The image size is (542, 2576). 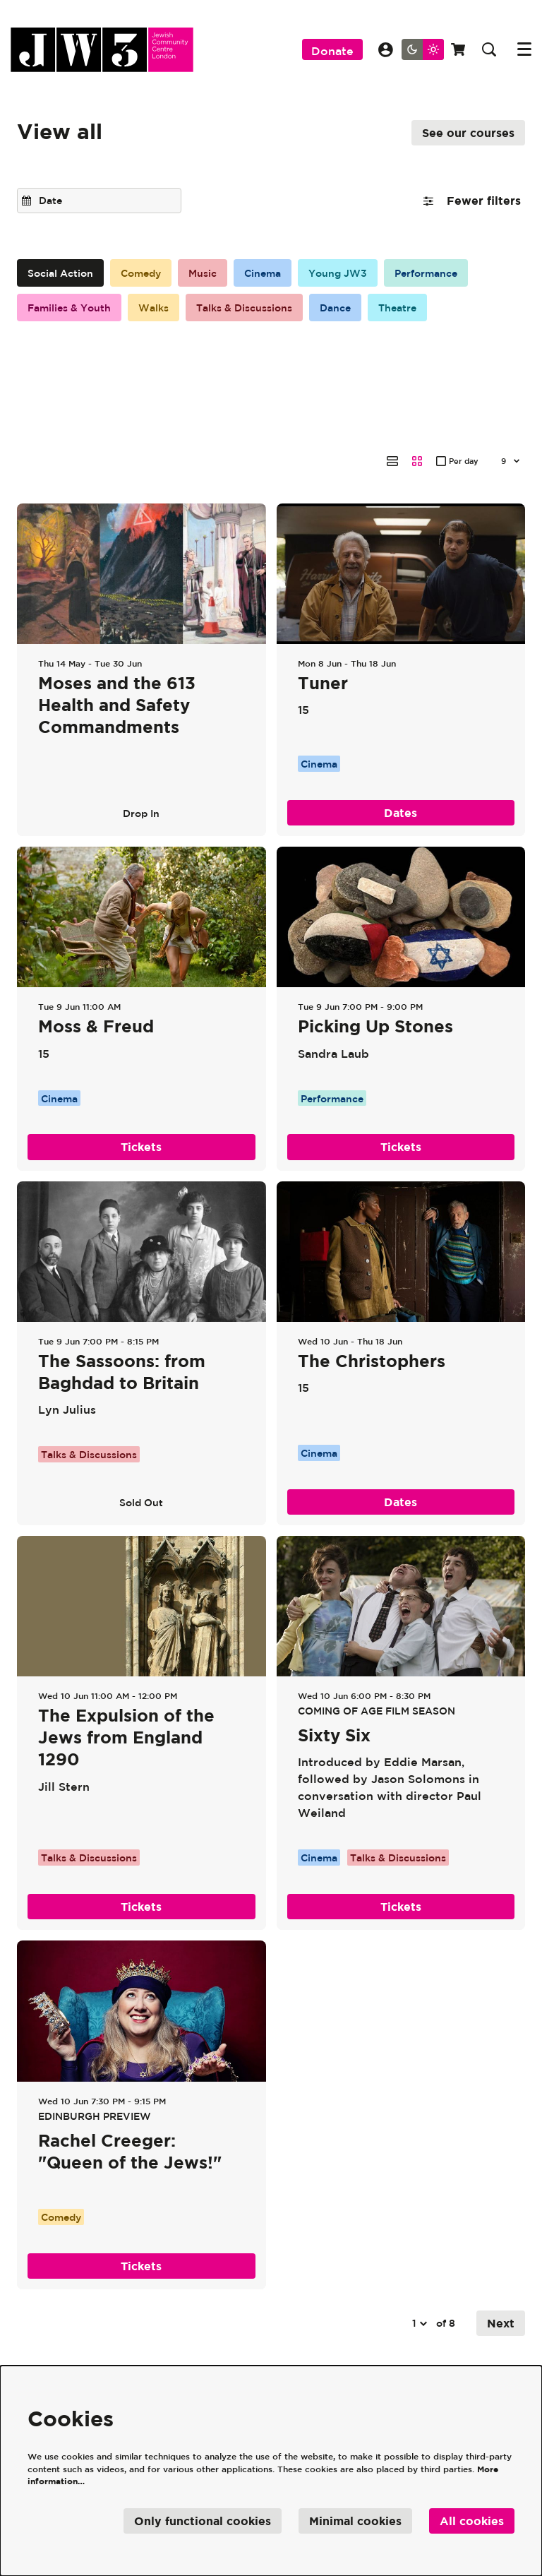 I want to click on Dates, so click(x=400, y=740).